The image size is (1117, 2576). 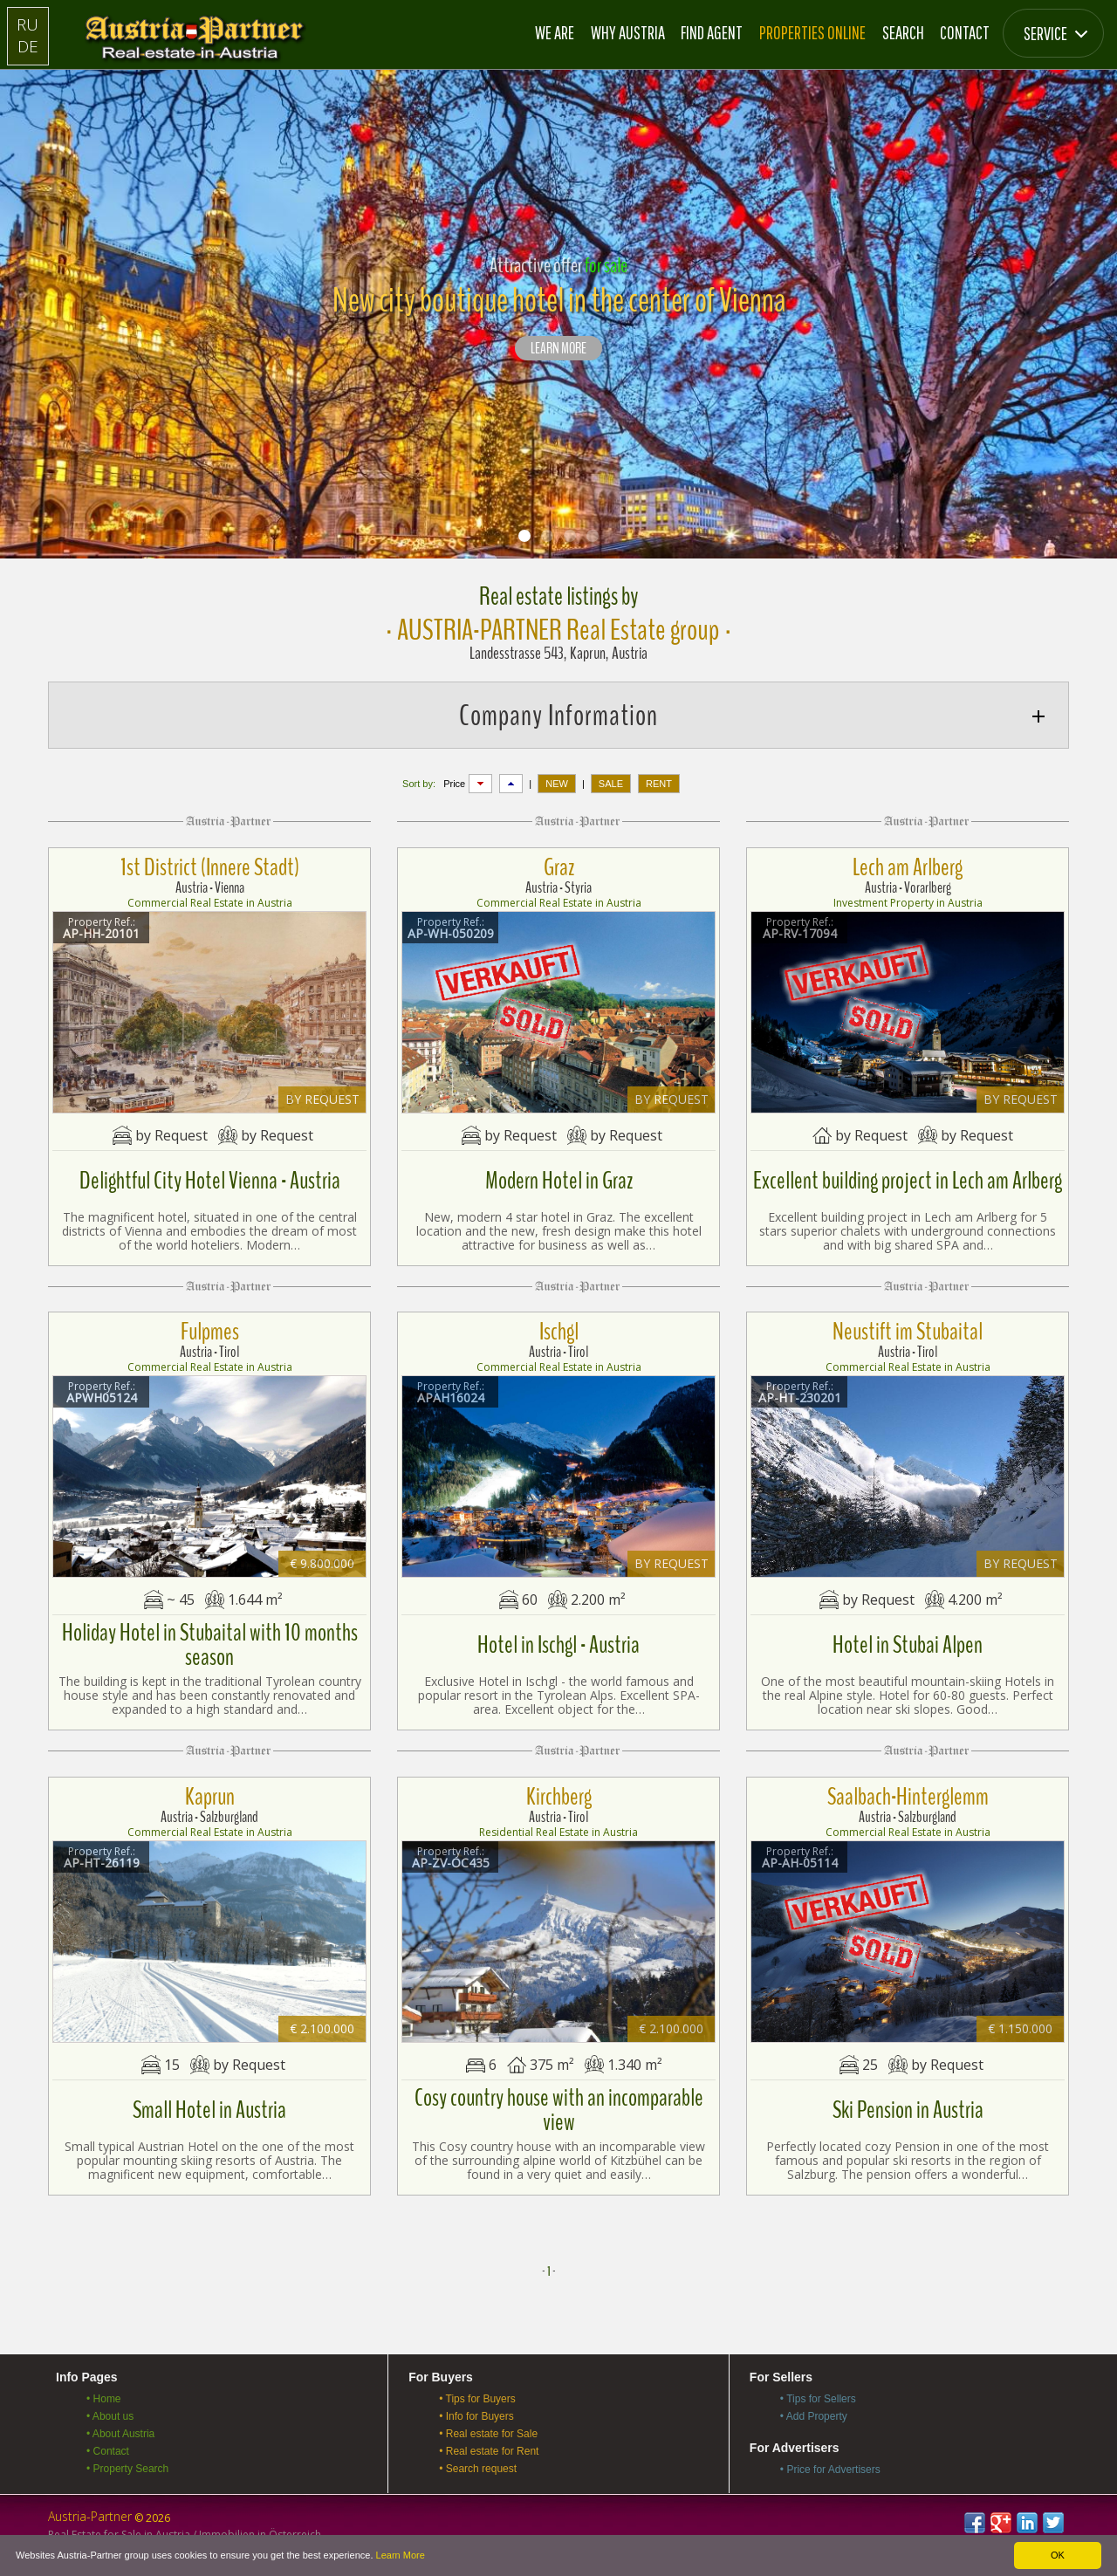 I want to click on Modern Hotel in Graz, so click(x=559, y=1180).